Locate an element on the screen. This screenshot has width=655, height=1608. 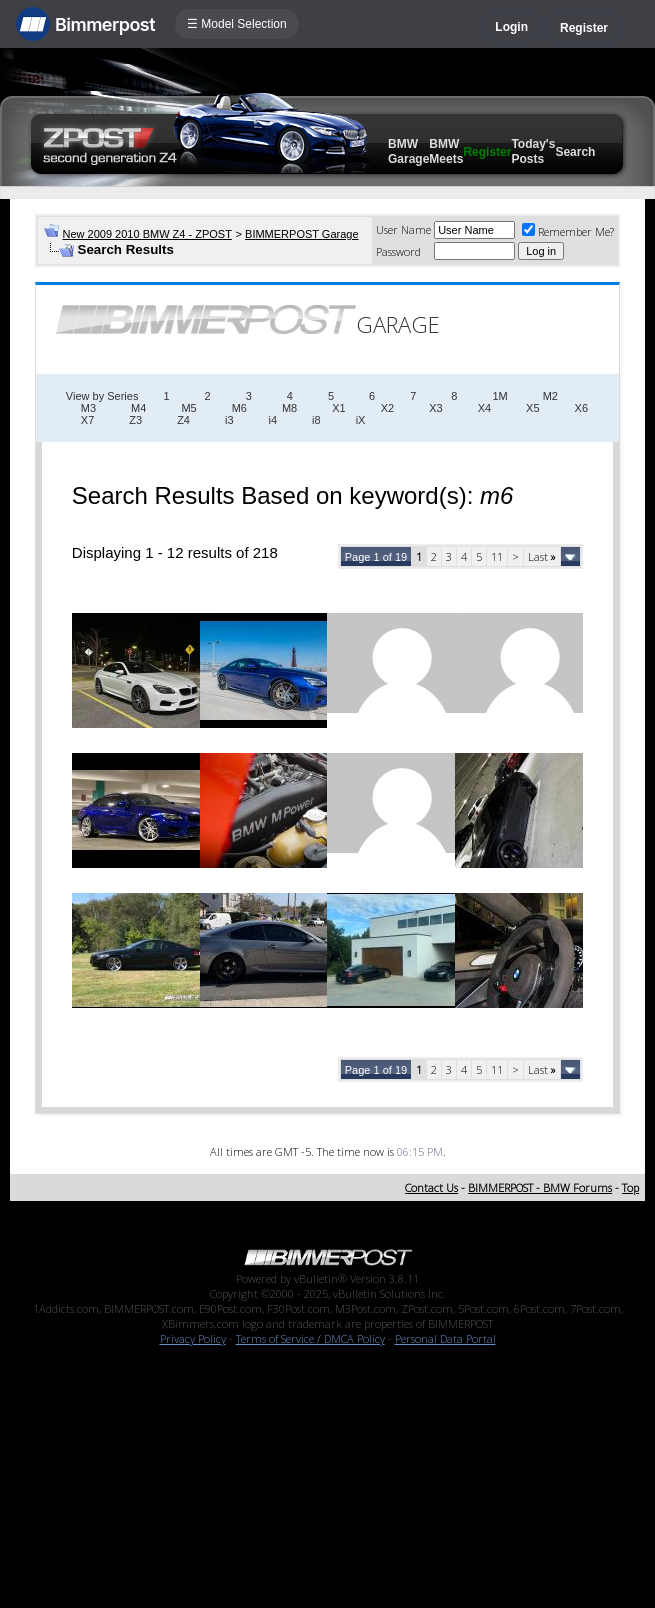
Password is located at coordinates (398, 251).